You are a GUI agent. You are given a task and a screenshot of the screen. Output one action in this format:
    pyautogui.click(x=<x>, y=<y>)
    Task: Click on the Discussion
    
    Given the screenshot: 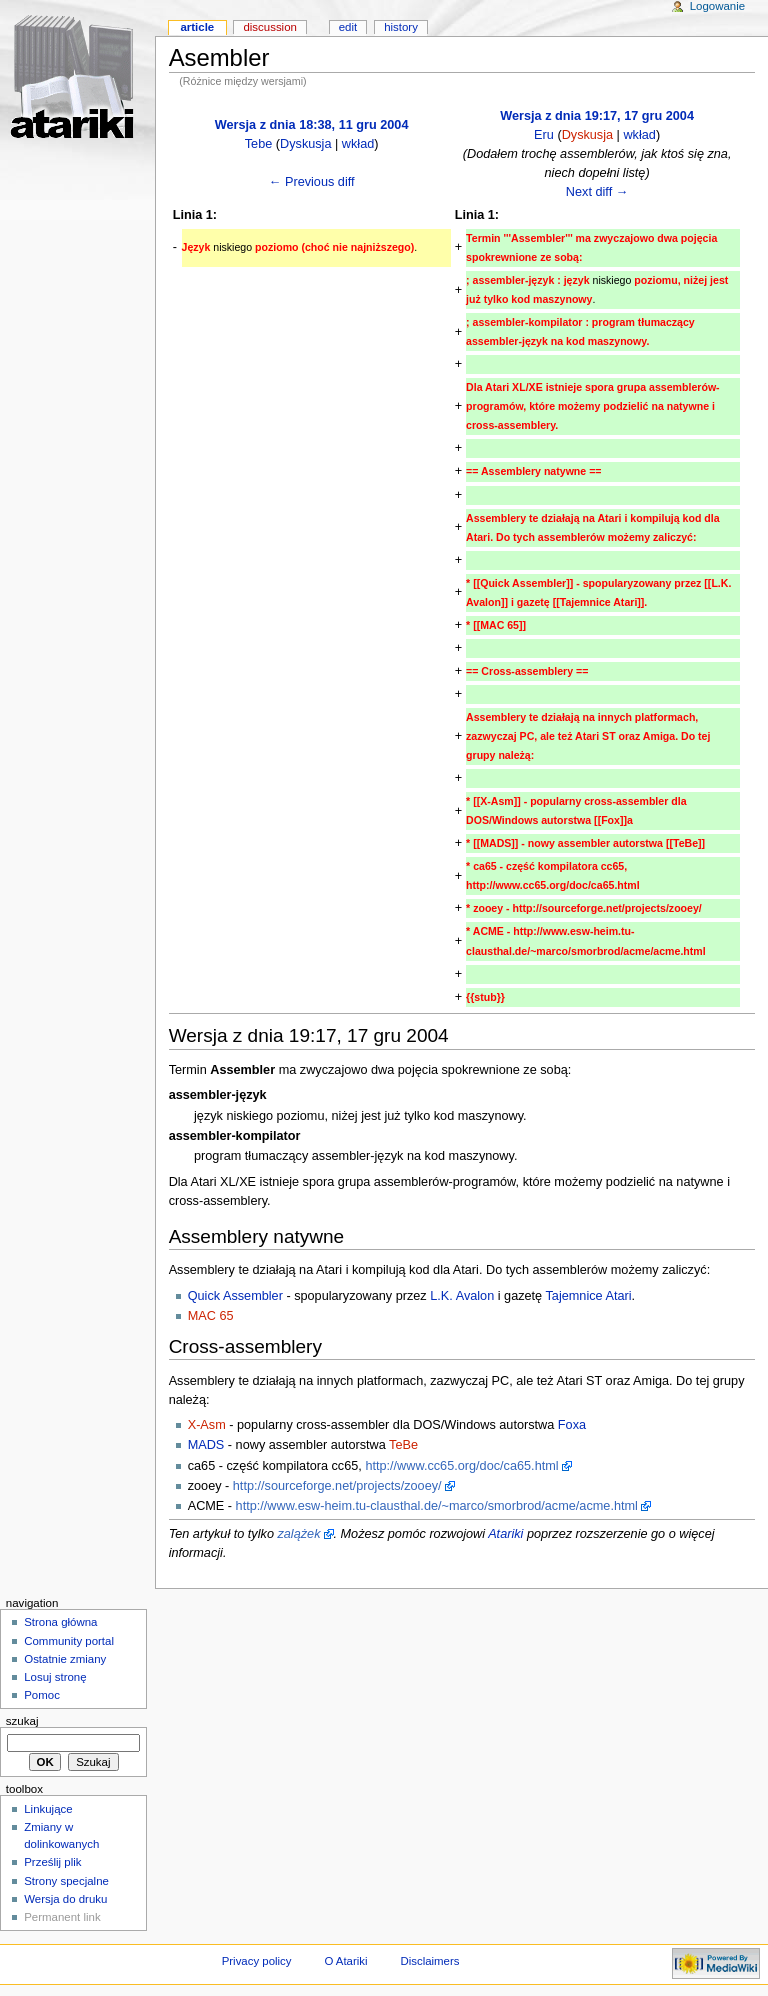 What is the action you would take?
    pyautogui.click(x=269, y=27)
    